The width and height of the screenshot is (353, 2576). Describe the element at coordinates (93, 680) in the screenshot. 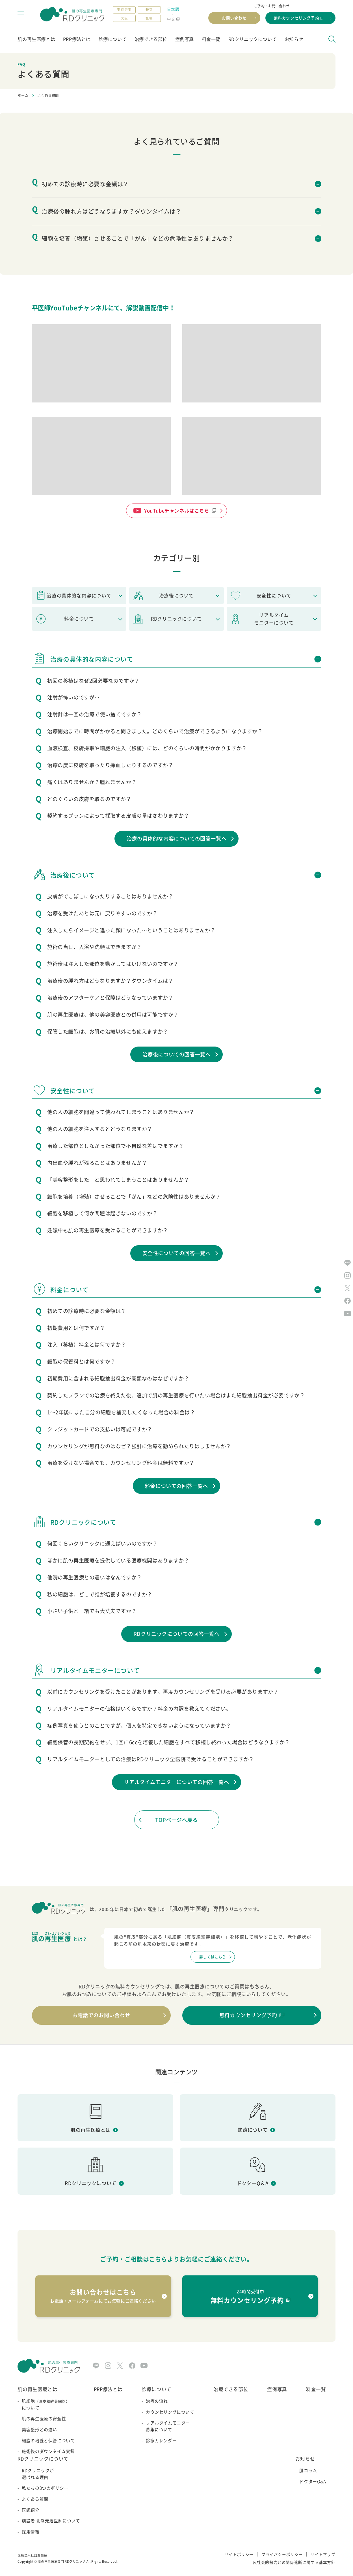

I see `初回の移植はなぜ2回必要なのですか？` at that location.